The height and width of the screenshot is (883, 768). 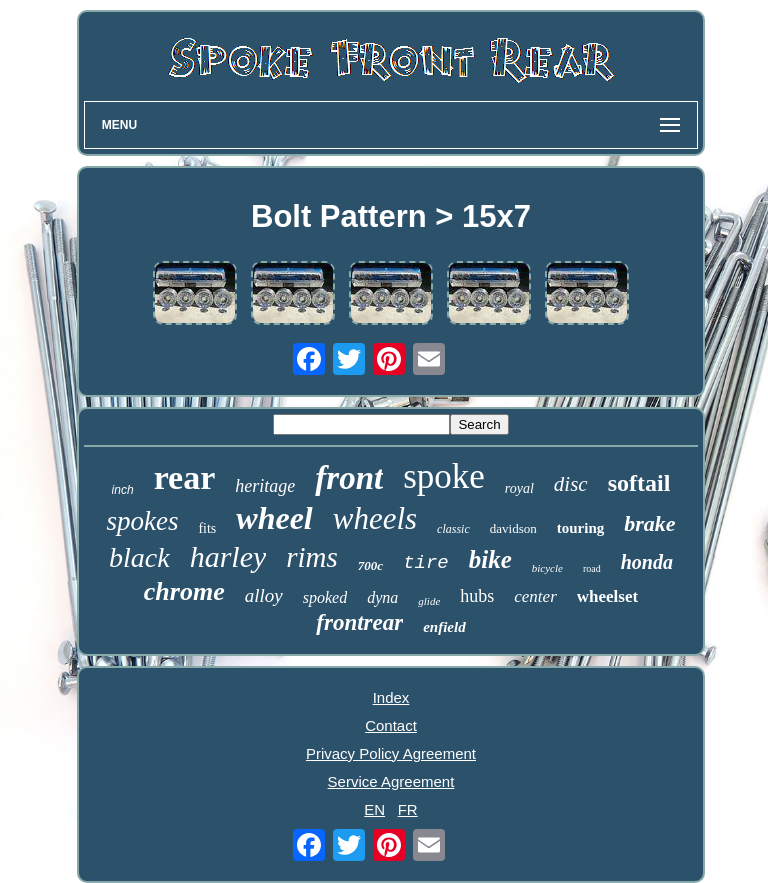 What do you see at coordinates (370, 565) in the screenshot?
I see `700c` at bounding box center [370, 565].